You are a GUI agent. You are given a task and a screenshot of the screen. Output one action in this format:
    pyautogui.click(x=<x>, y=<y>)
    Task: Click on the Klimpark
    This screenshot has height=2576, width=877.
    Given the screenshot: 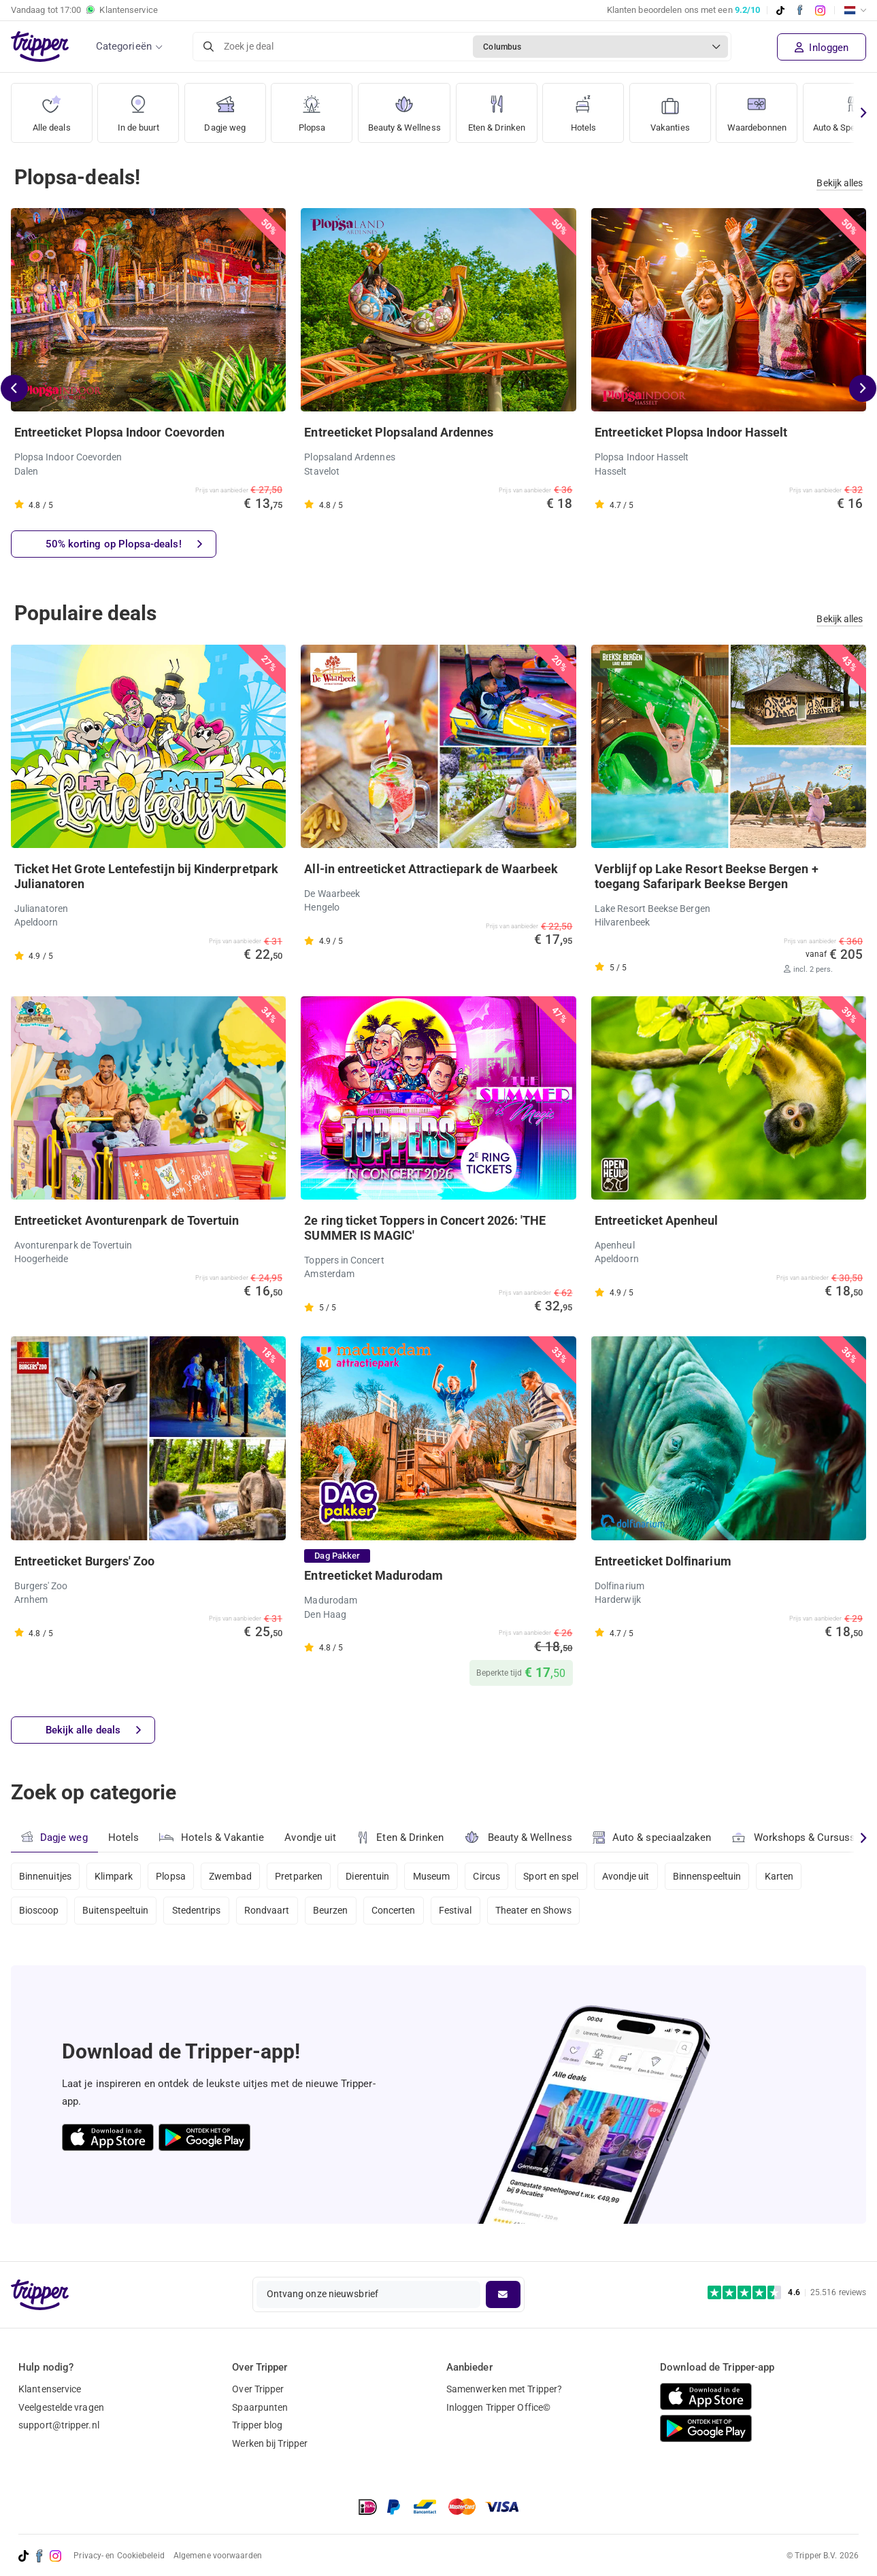 What is the action you would take?
    pyautogui.click(x=115, y=1876)
    